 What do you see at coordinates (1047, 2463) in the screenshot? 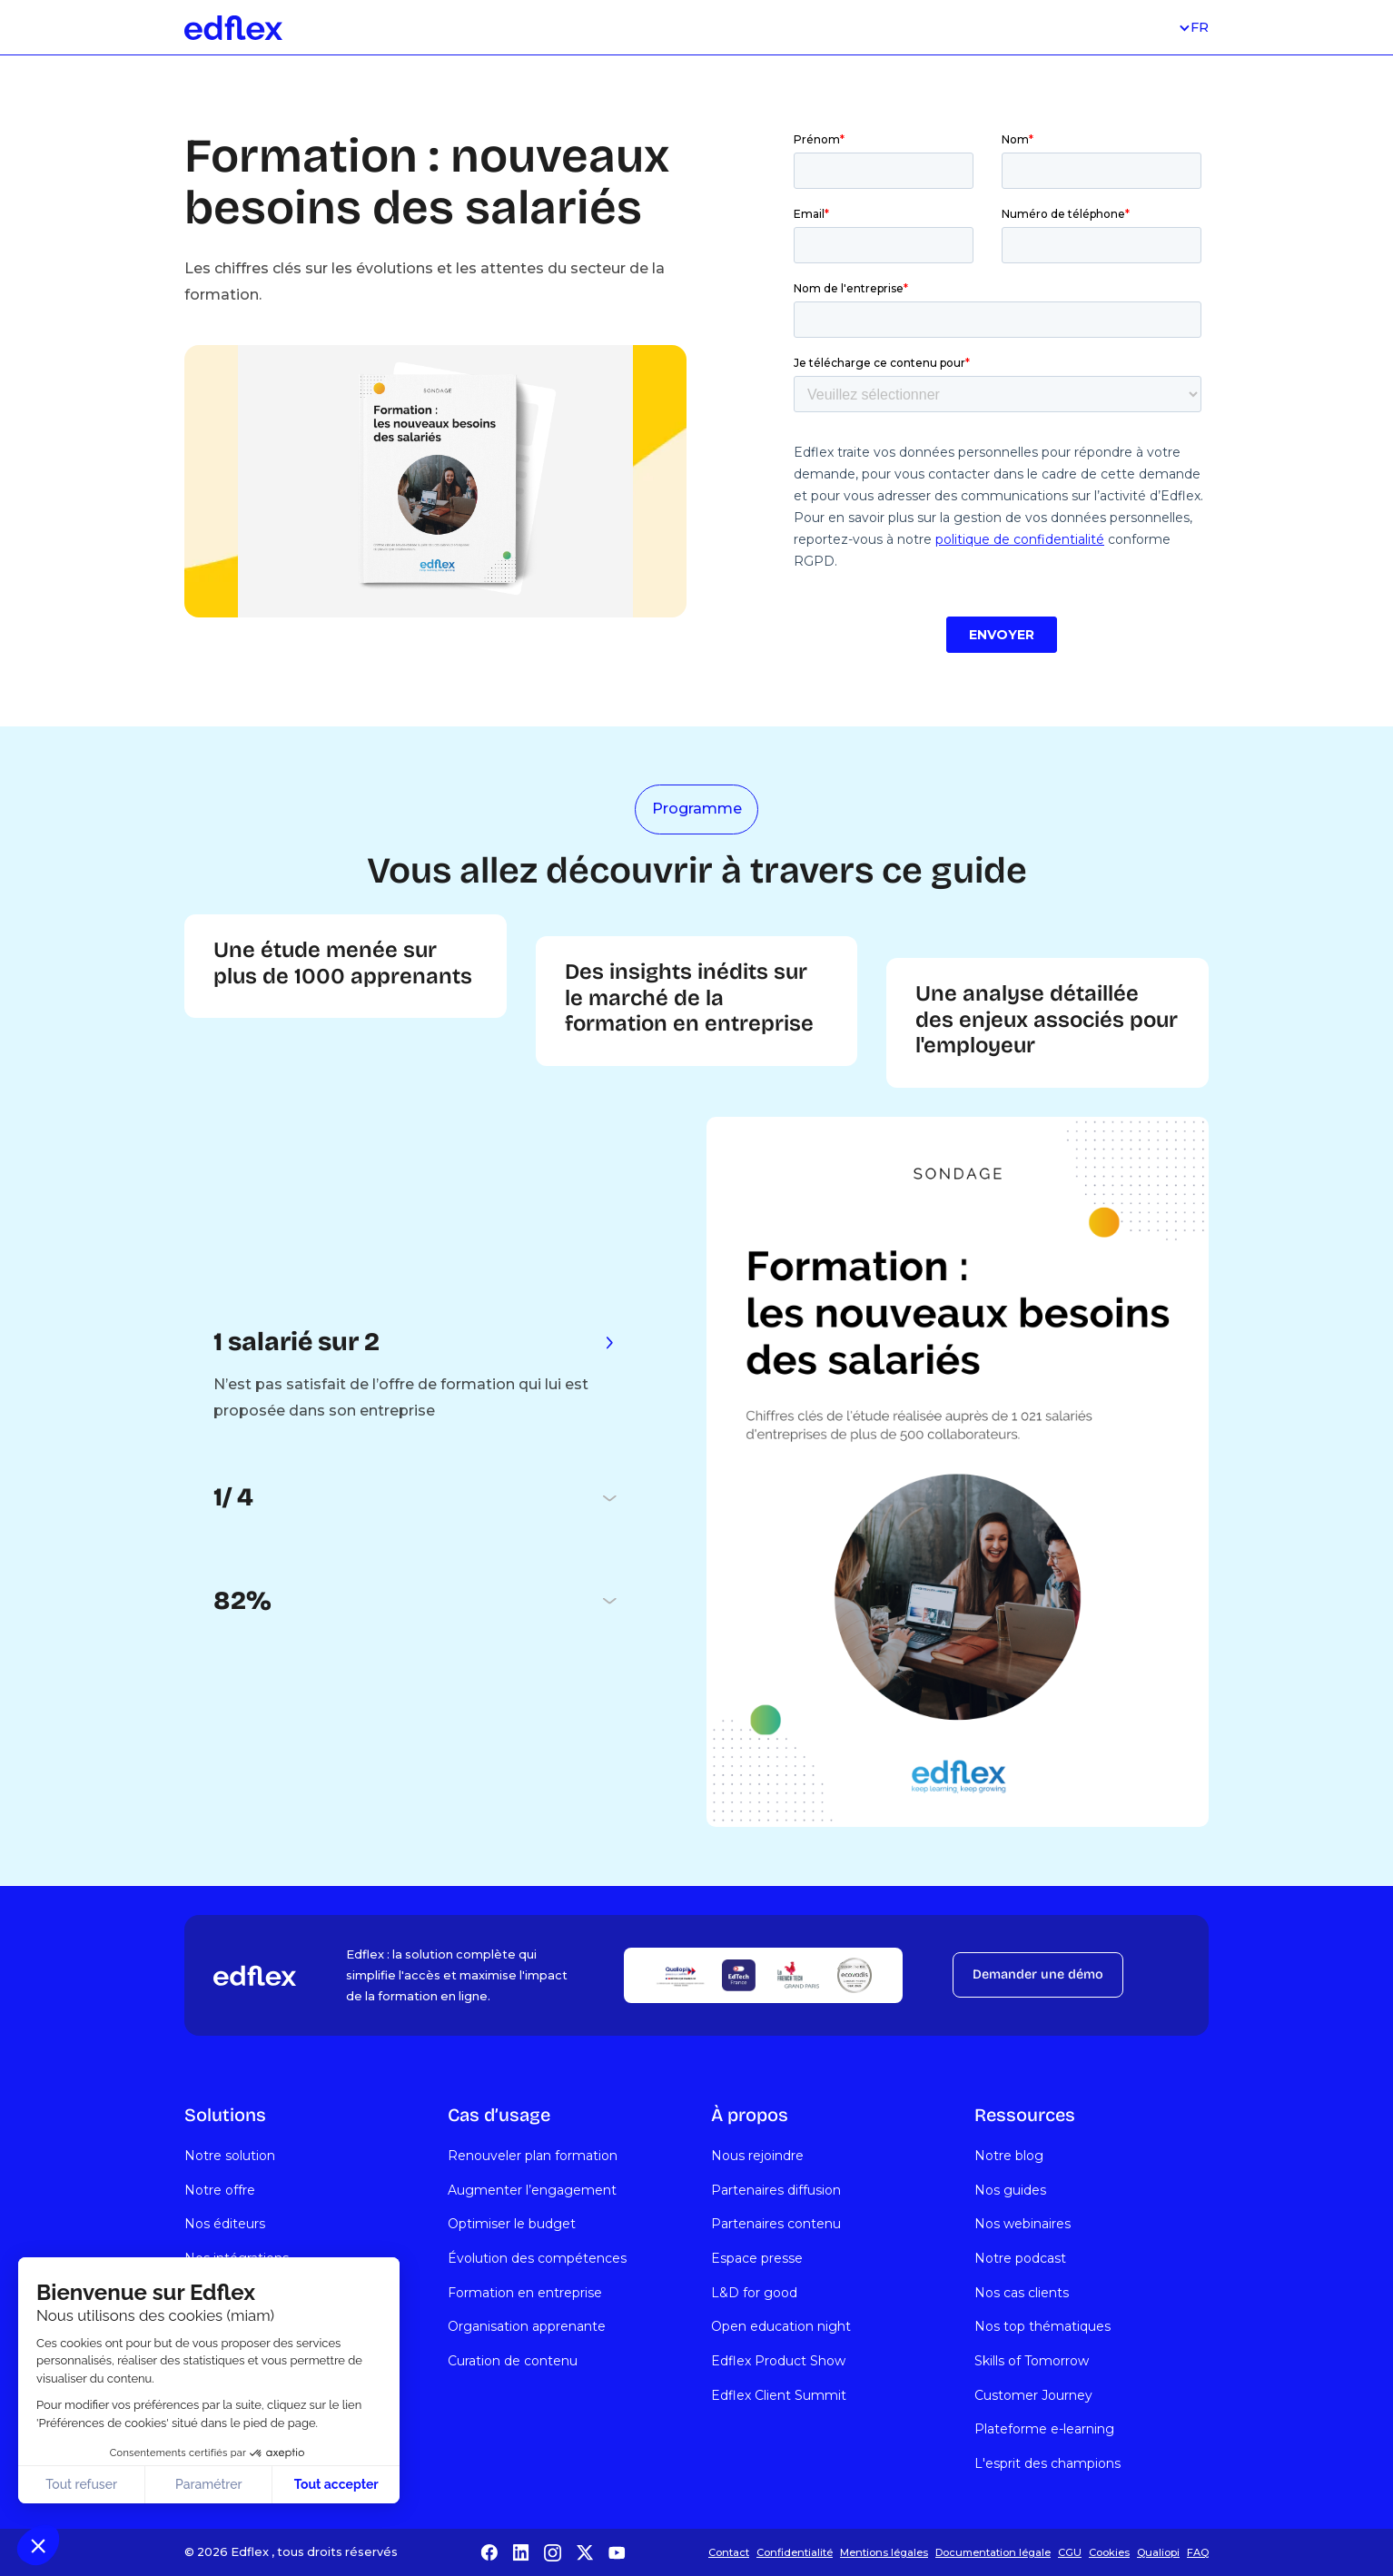
I see `L'esprit des champions` at bounding box center [1047, 2463].